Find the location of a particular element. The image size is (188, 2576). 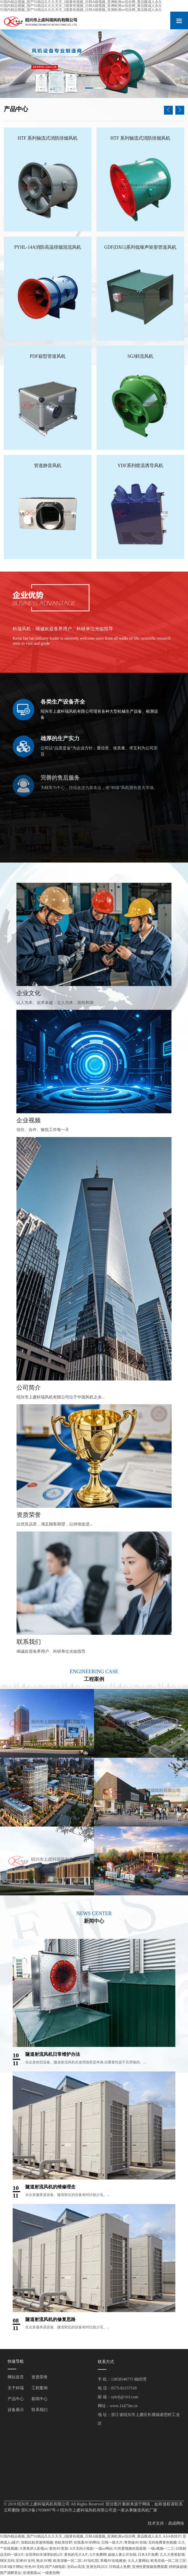

日本3级片网站 is located at coordinates (11, 2567).